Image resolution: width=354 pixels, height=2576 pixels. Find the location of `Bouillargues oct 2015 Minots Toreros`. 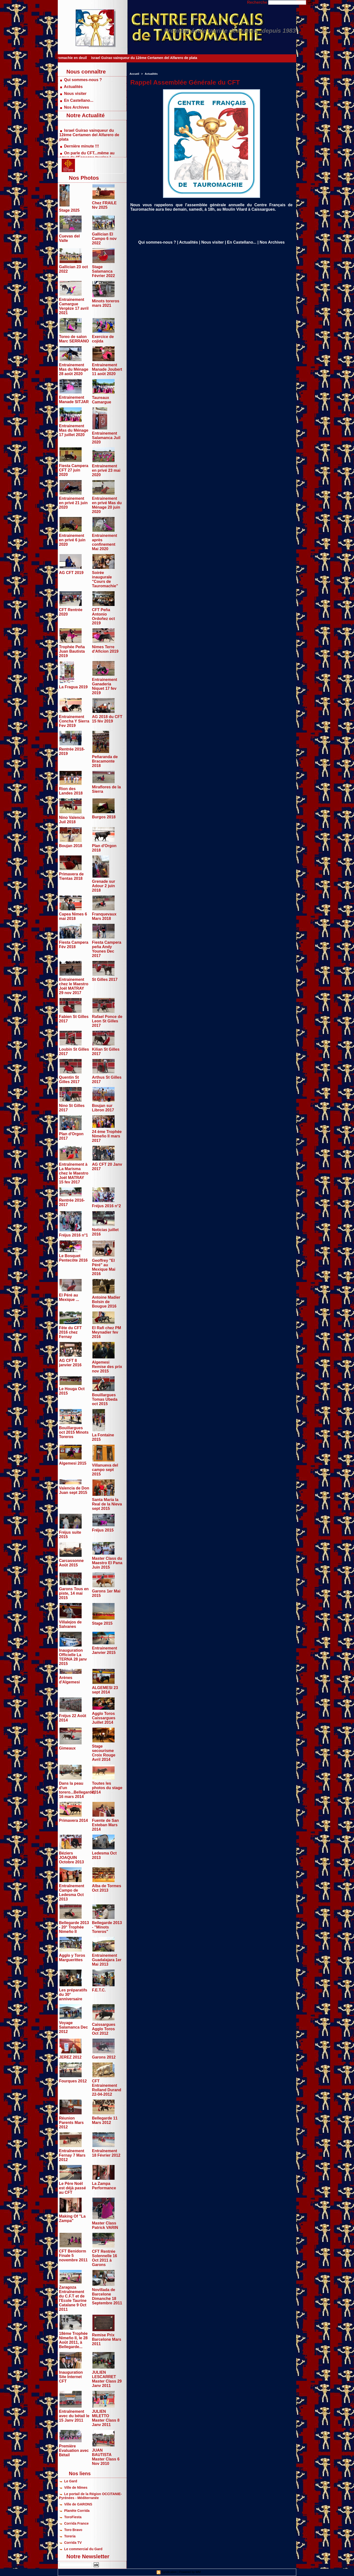

Bouillargues oct 2015 Minots Toreros is located at coordinates (73, 1432).